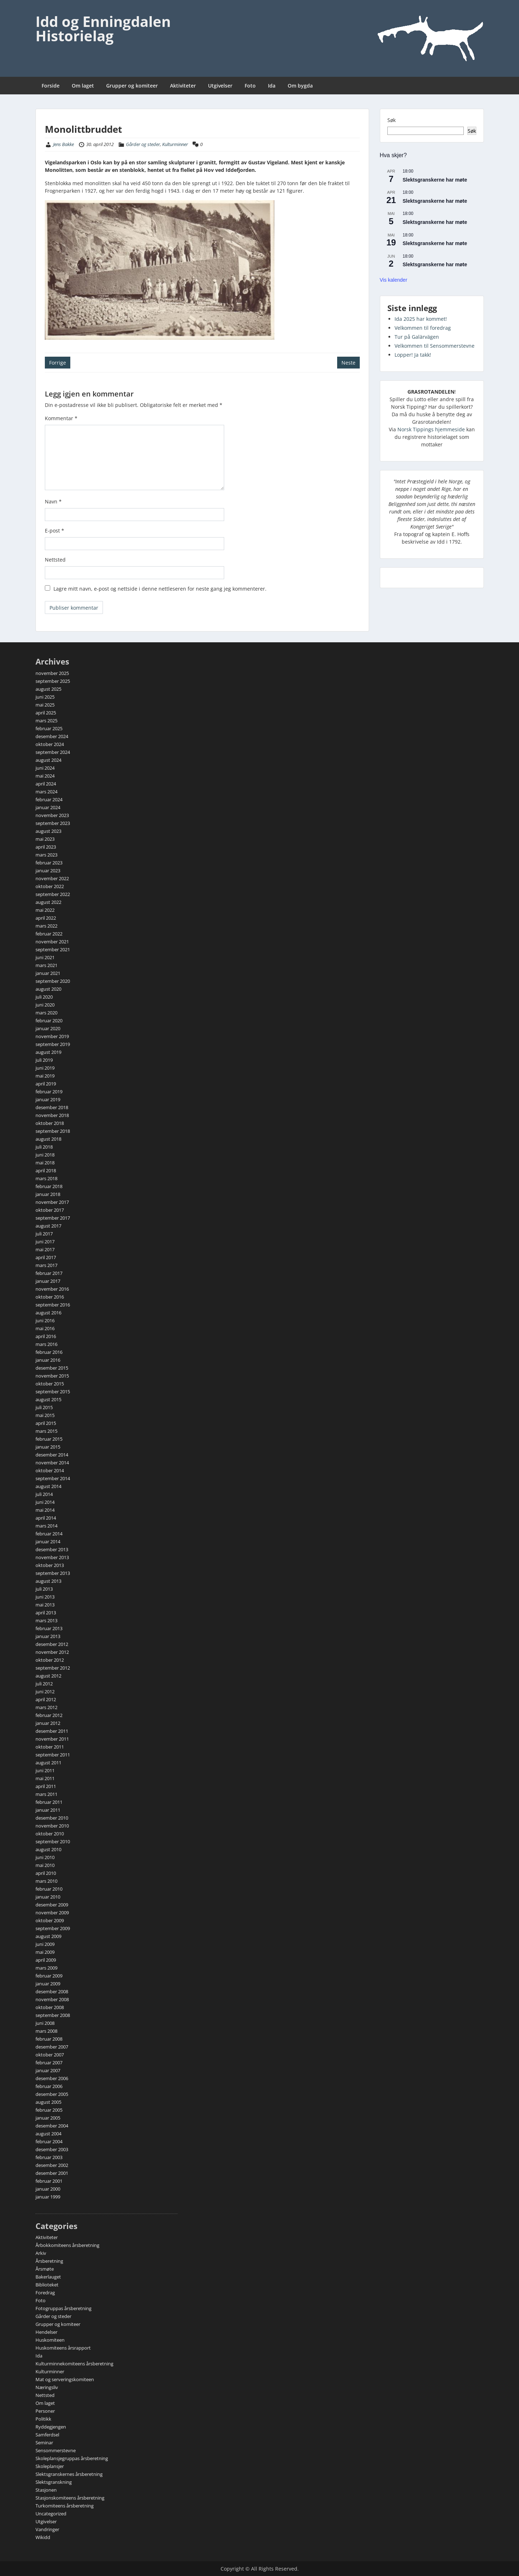  I want to click on oktober 2007, so click(50, 2054).